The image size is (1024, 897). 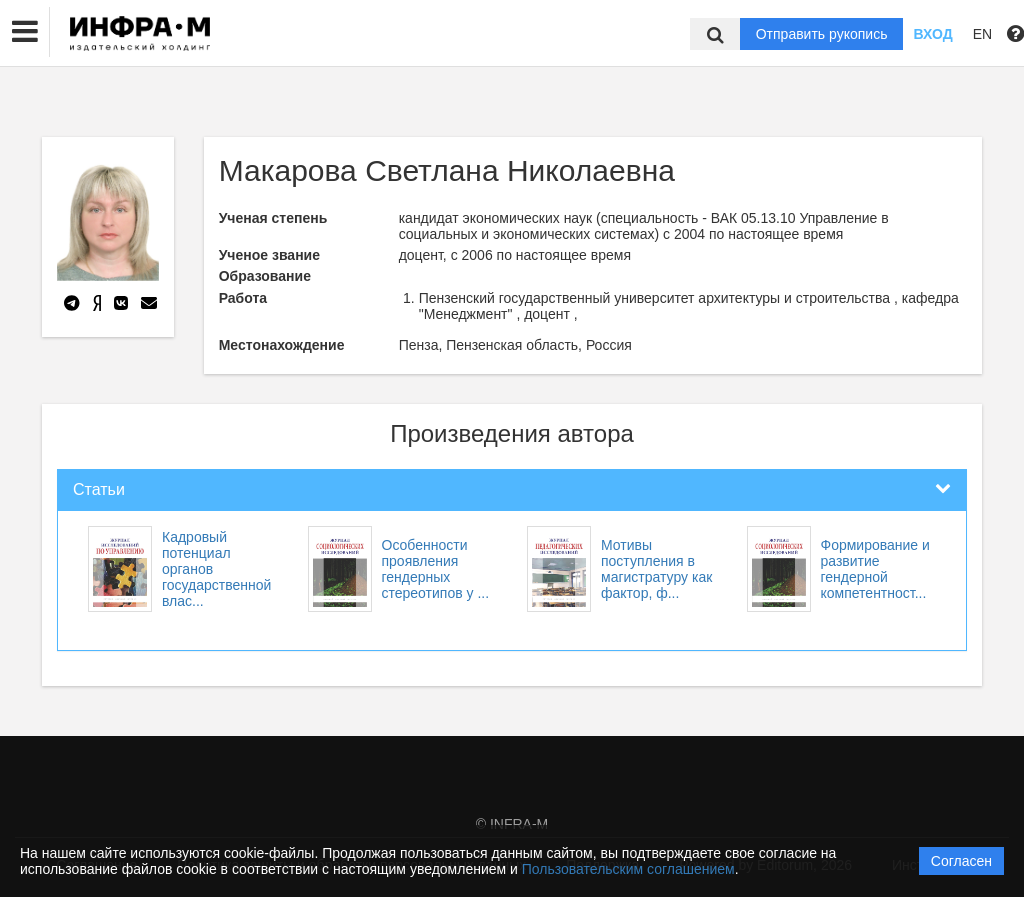 I want to click on Пользовательским соглашением, so click(x=628, y=869).